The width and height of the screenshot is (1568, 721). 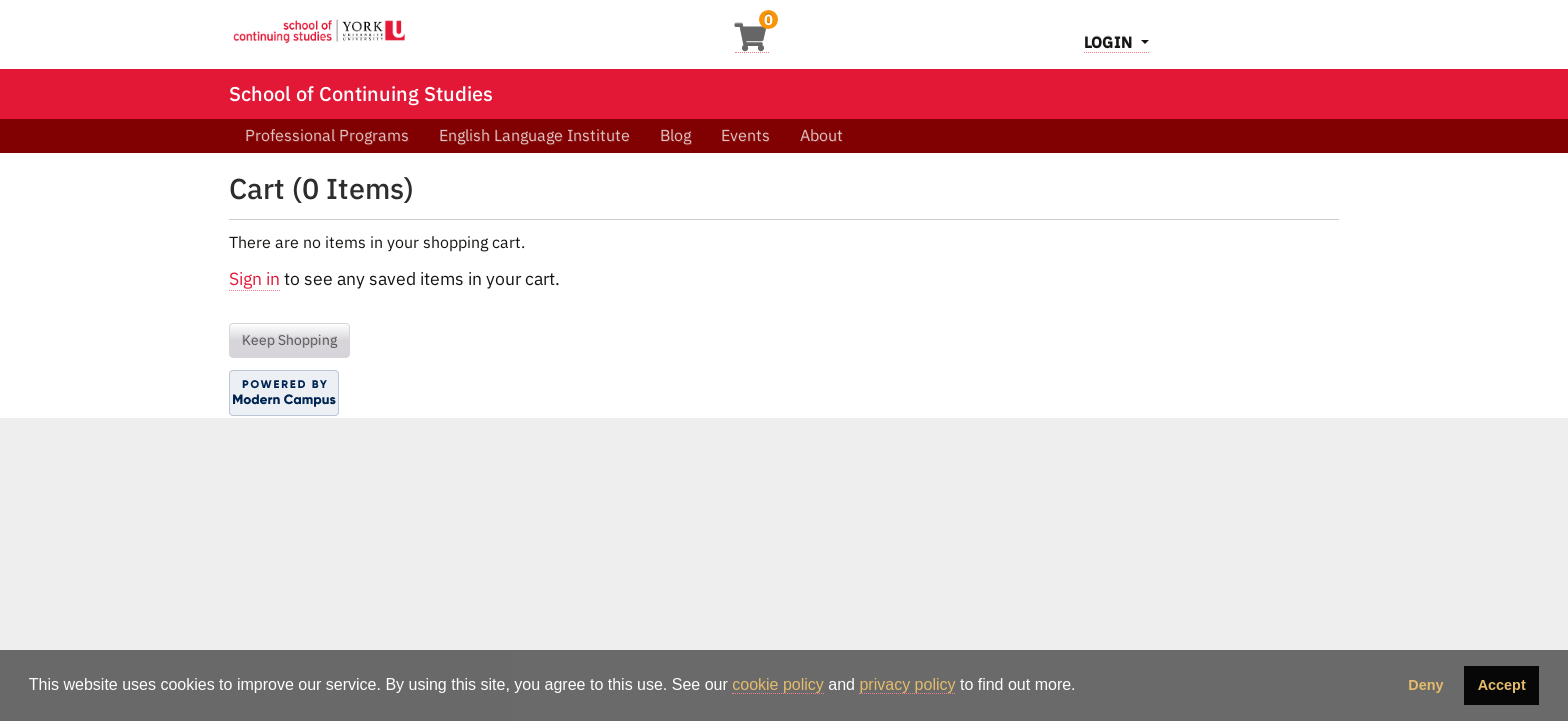 I want to click on Login, so click(x=1110, y=42).